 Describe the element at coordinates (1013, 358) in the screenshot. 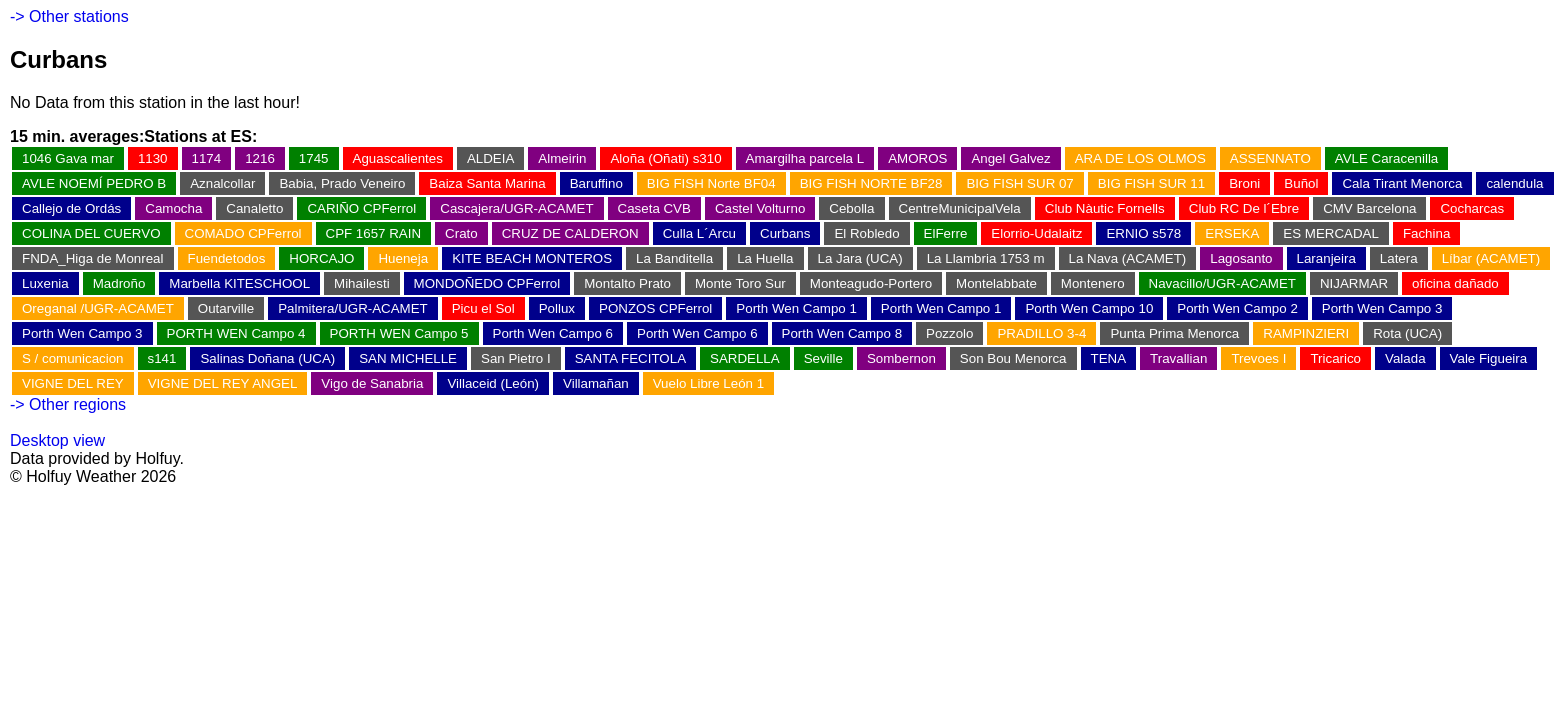

I see `Son Bou Menorca` at that location.